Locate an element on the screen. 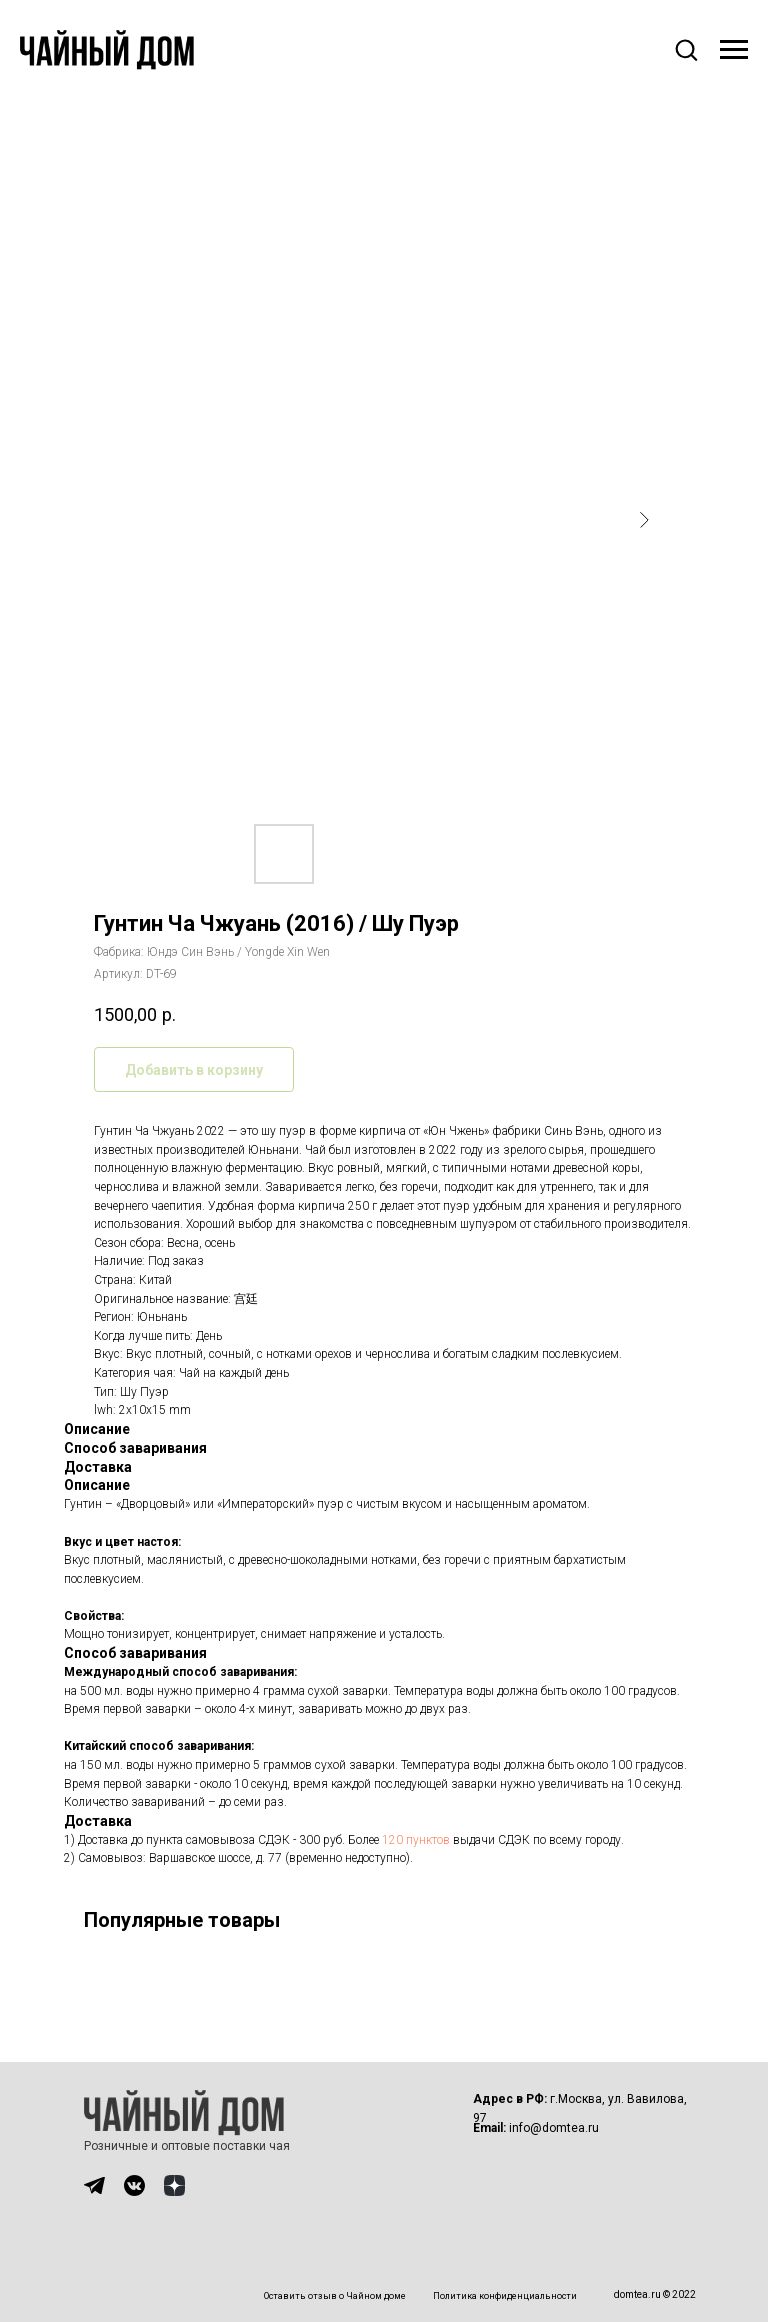 The width and height of the screenshot is (768, 2322). [Навигационное меню] is located at coordinates (734, 50).